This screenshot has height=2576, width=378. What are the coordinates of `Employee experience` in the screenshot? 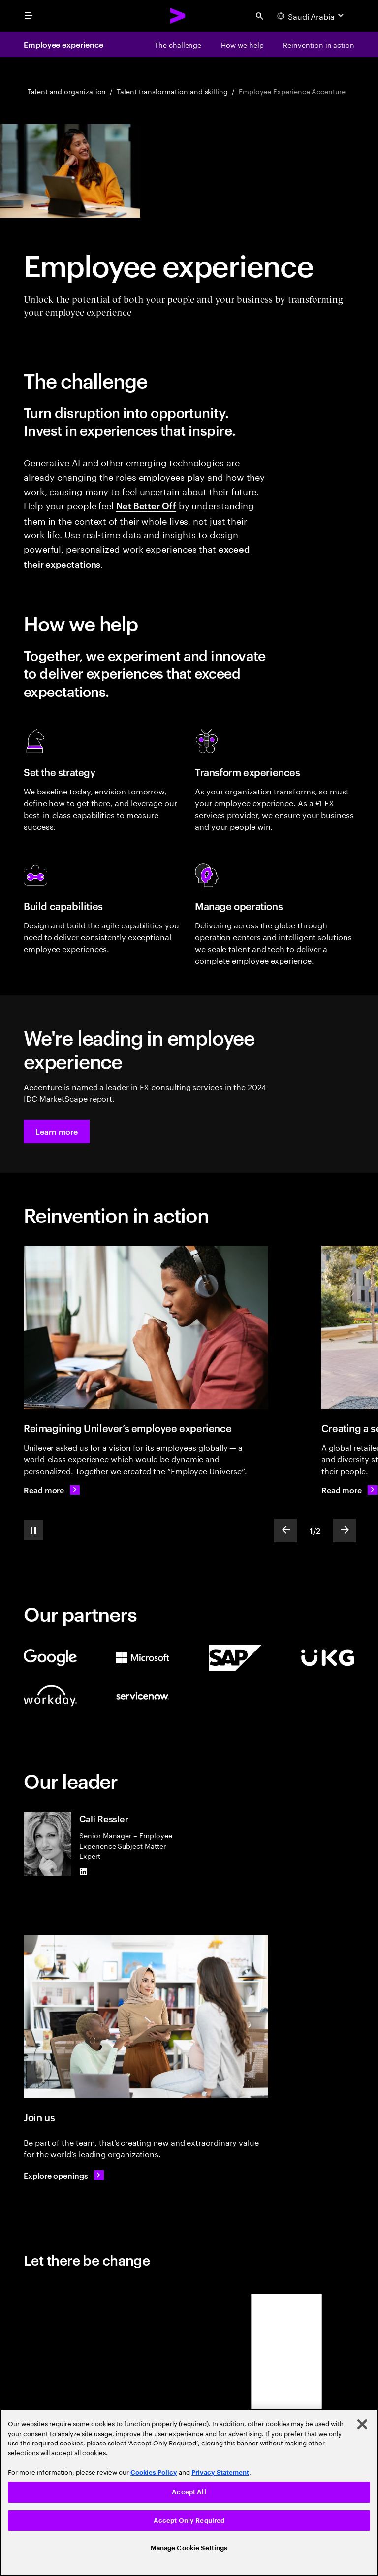 It's located at (63, 44).